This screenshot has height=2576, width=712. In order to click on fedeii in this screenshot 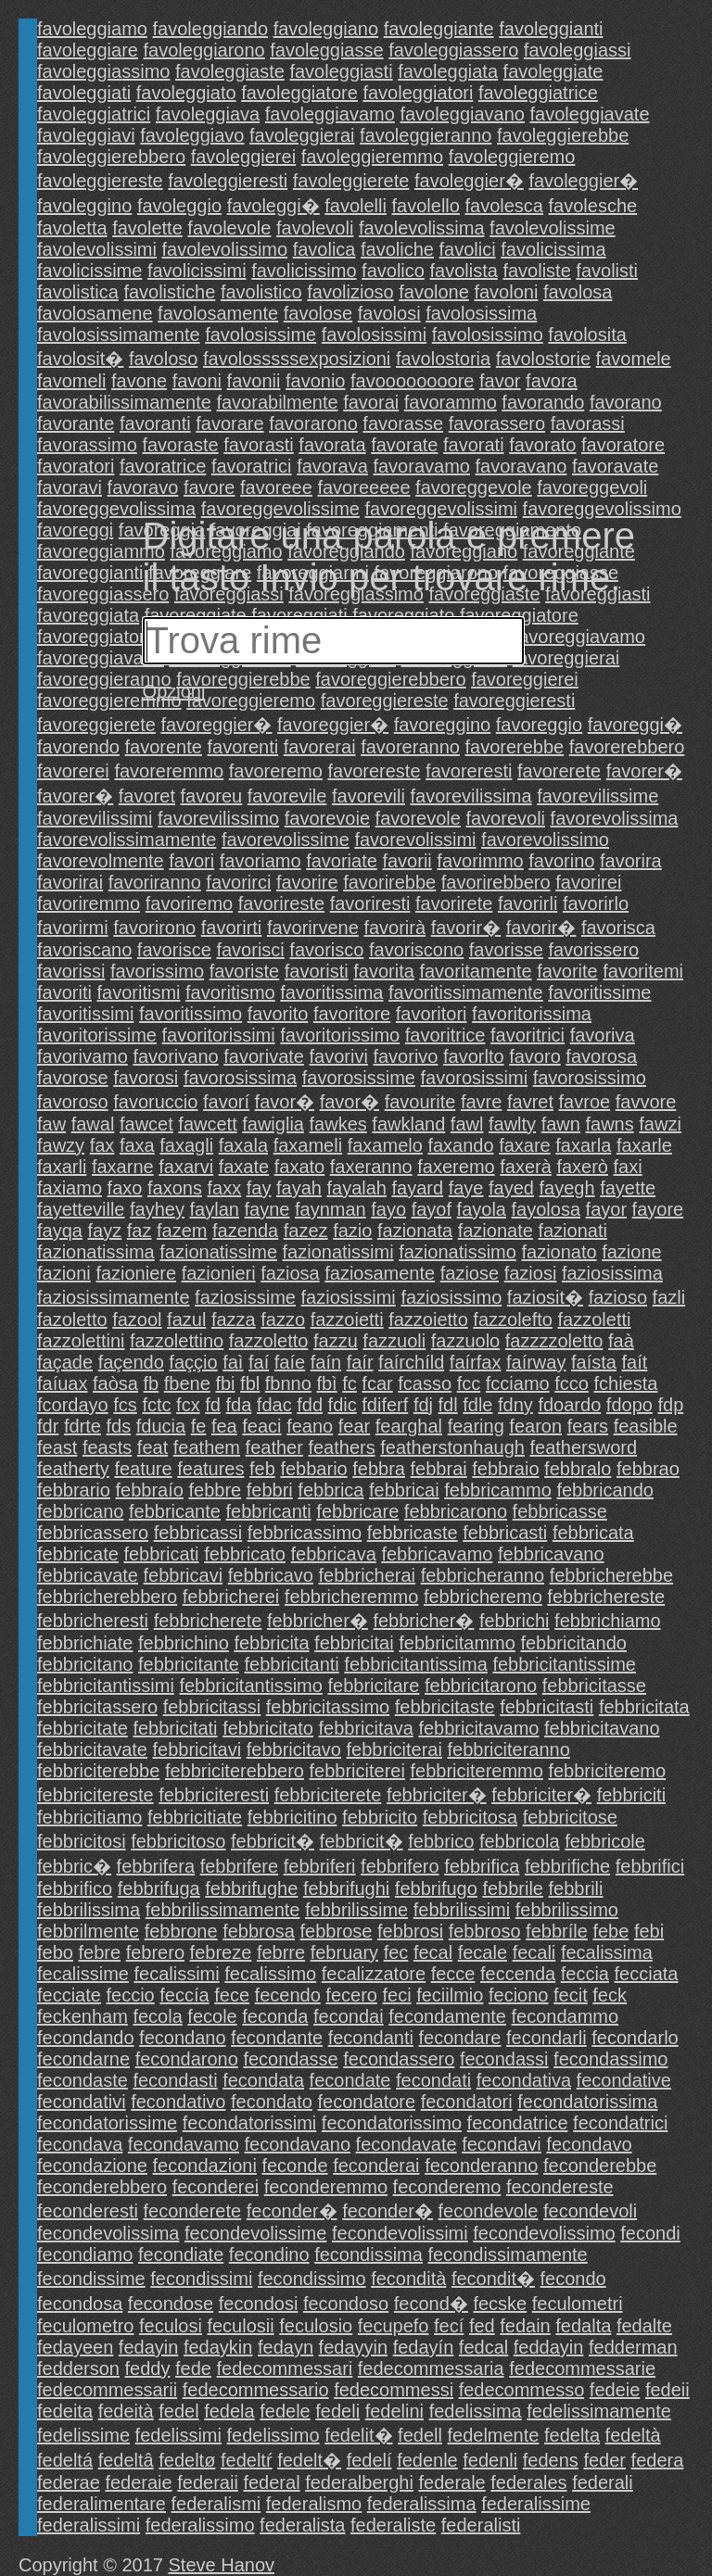, I will do `click(667, 2390)`.